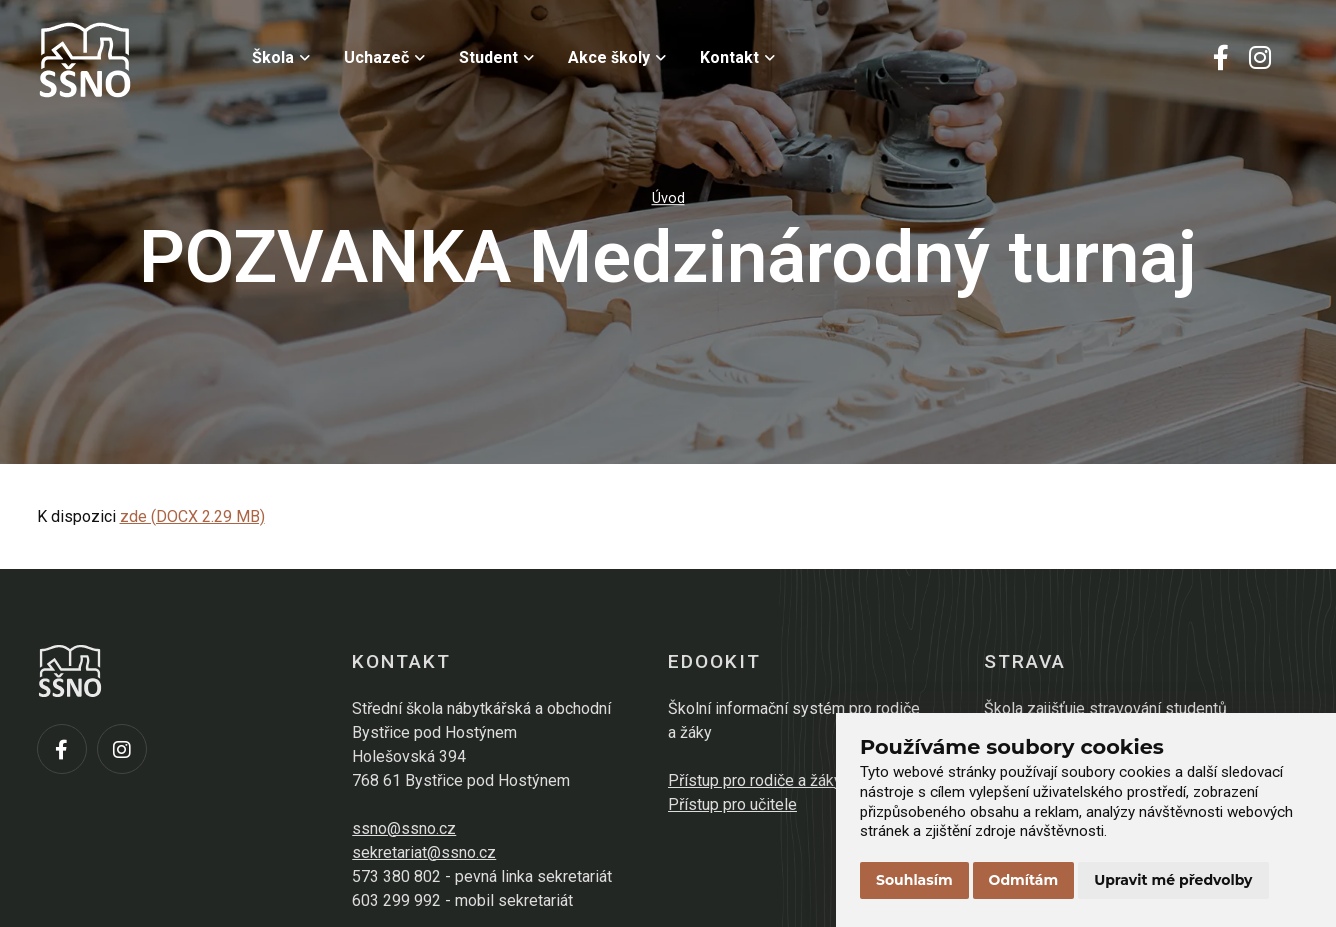 The width and height of the screenshot is (1336, 927). I want to click on [Facebook], so click(1221, 60).